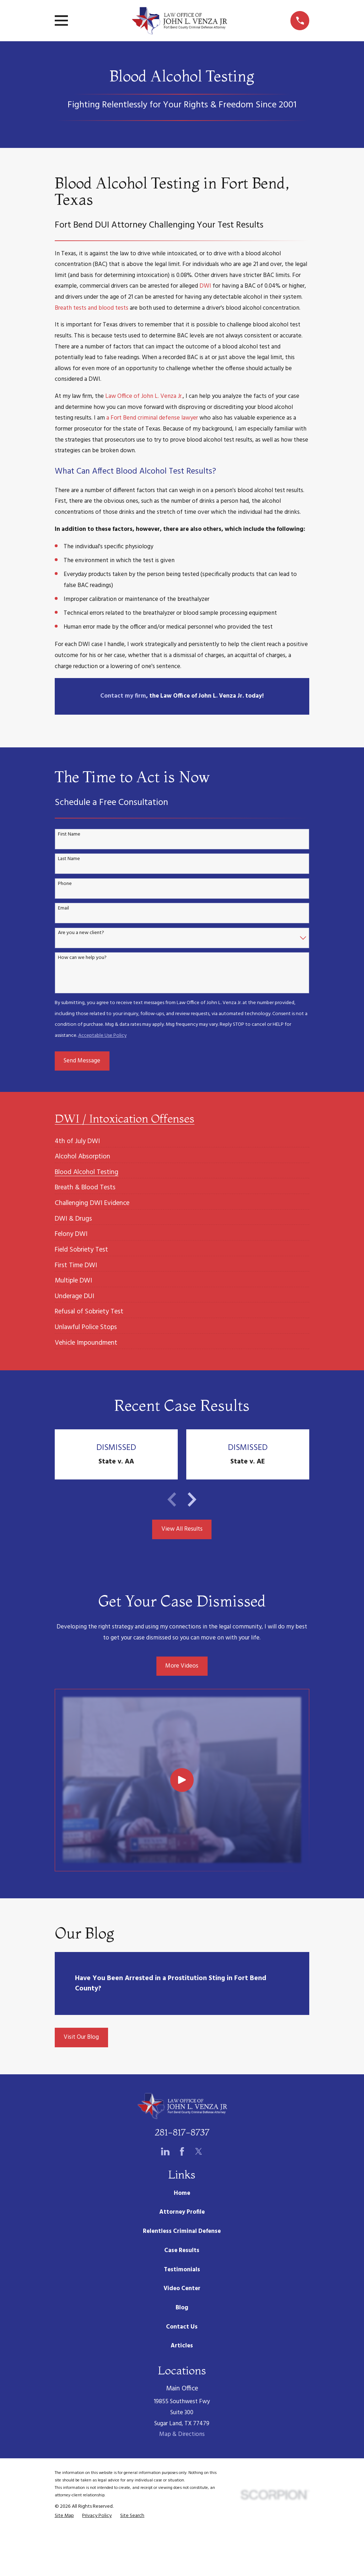  I want to click on a Fort Bend criminal defense lawyer, so click(152, 418).